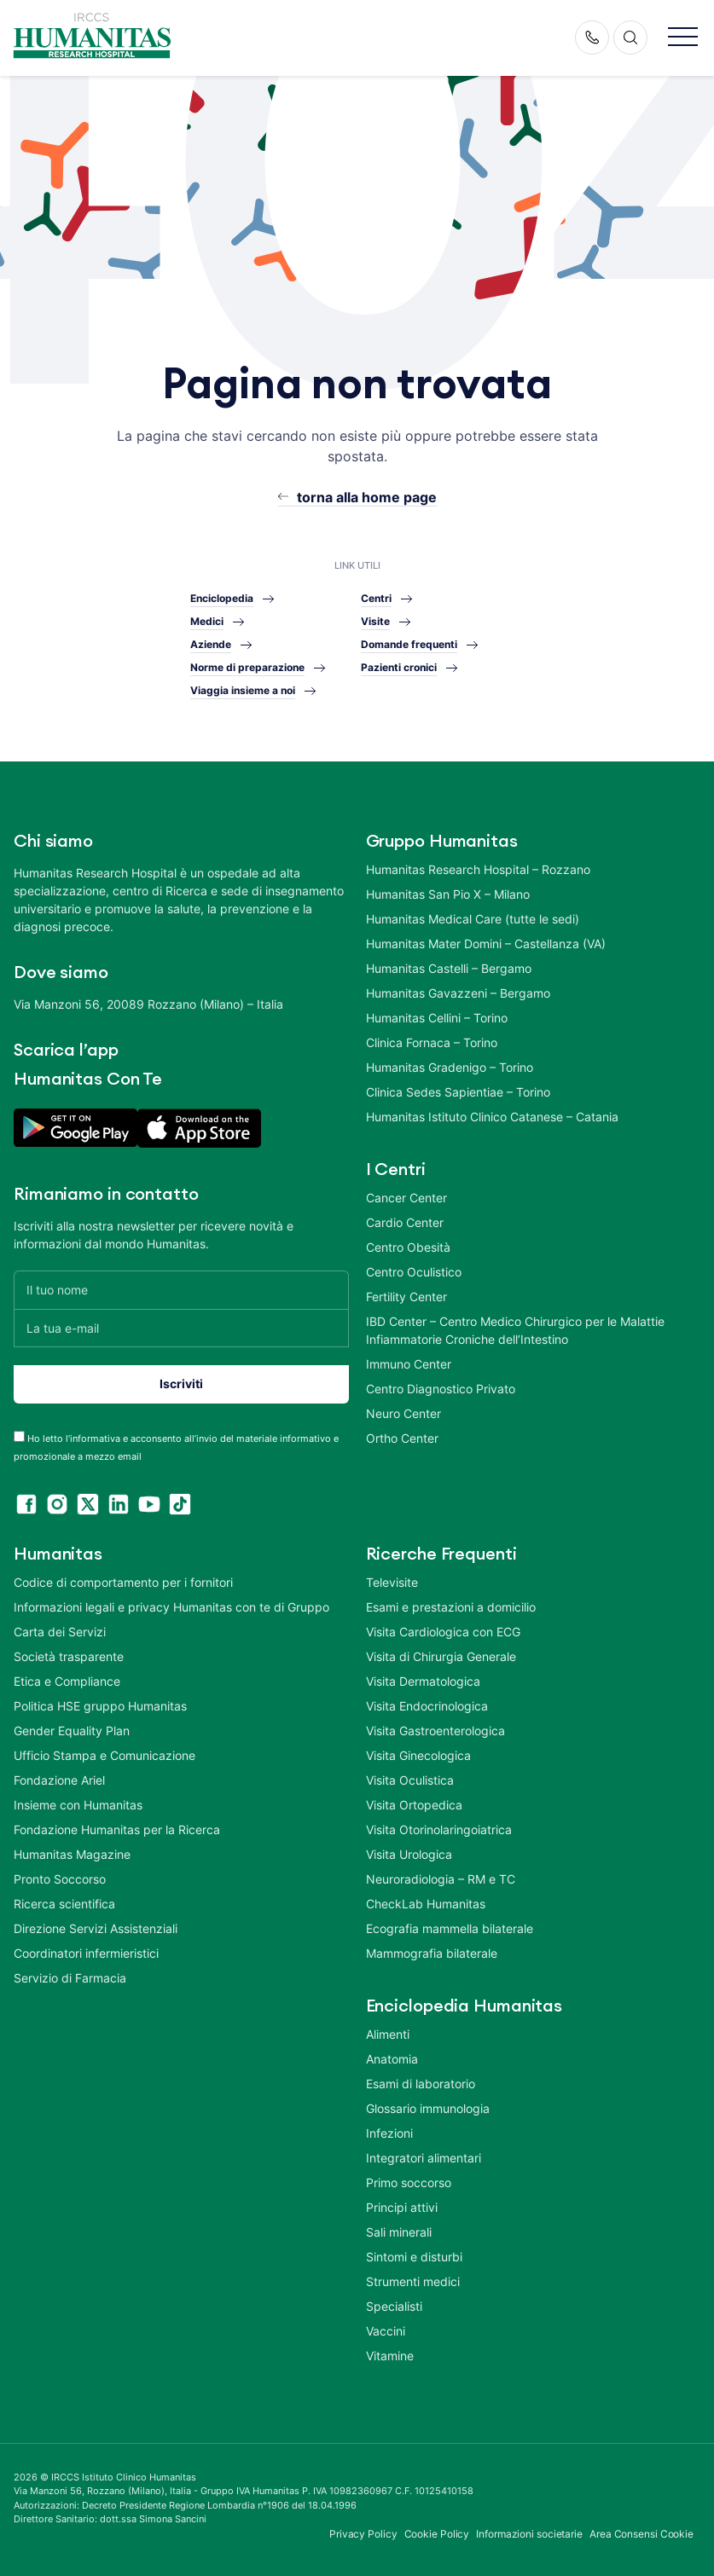 The width and height of the screenshot is (714, 2576). I want to click on [acceptance-443], so click(19, 1436).